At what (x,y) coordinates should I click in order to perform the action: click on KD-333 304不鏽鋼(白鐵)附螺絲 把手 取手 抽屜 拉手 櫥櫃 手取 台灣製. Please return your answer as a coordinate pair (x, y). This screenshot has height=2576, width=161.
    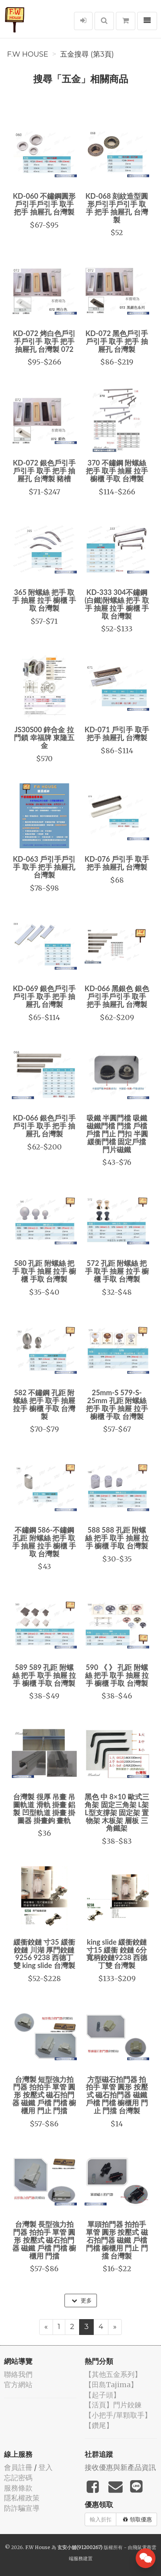
    Looking at the image, I should click on (117, 604).